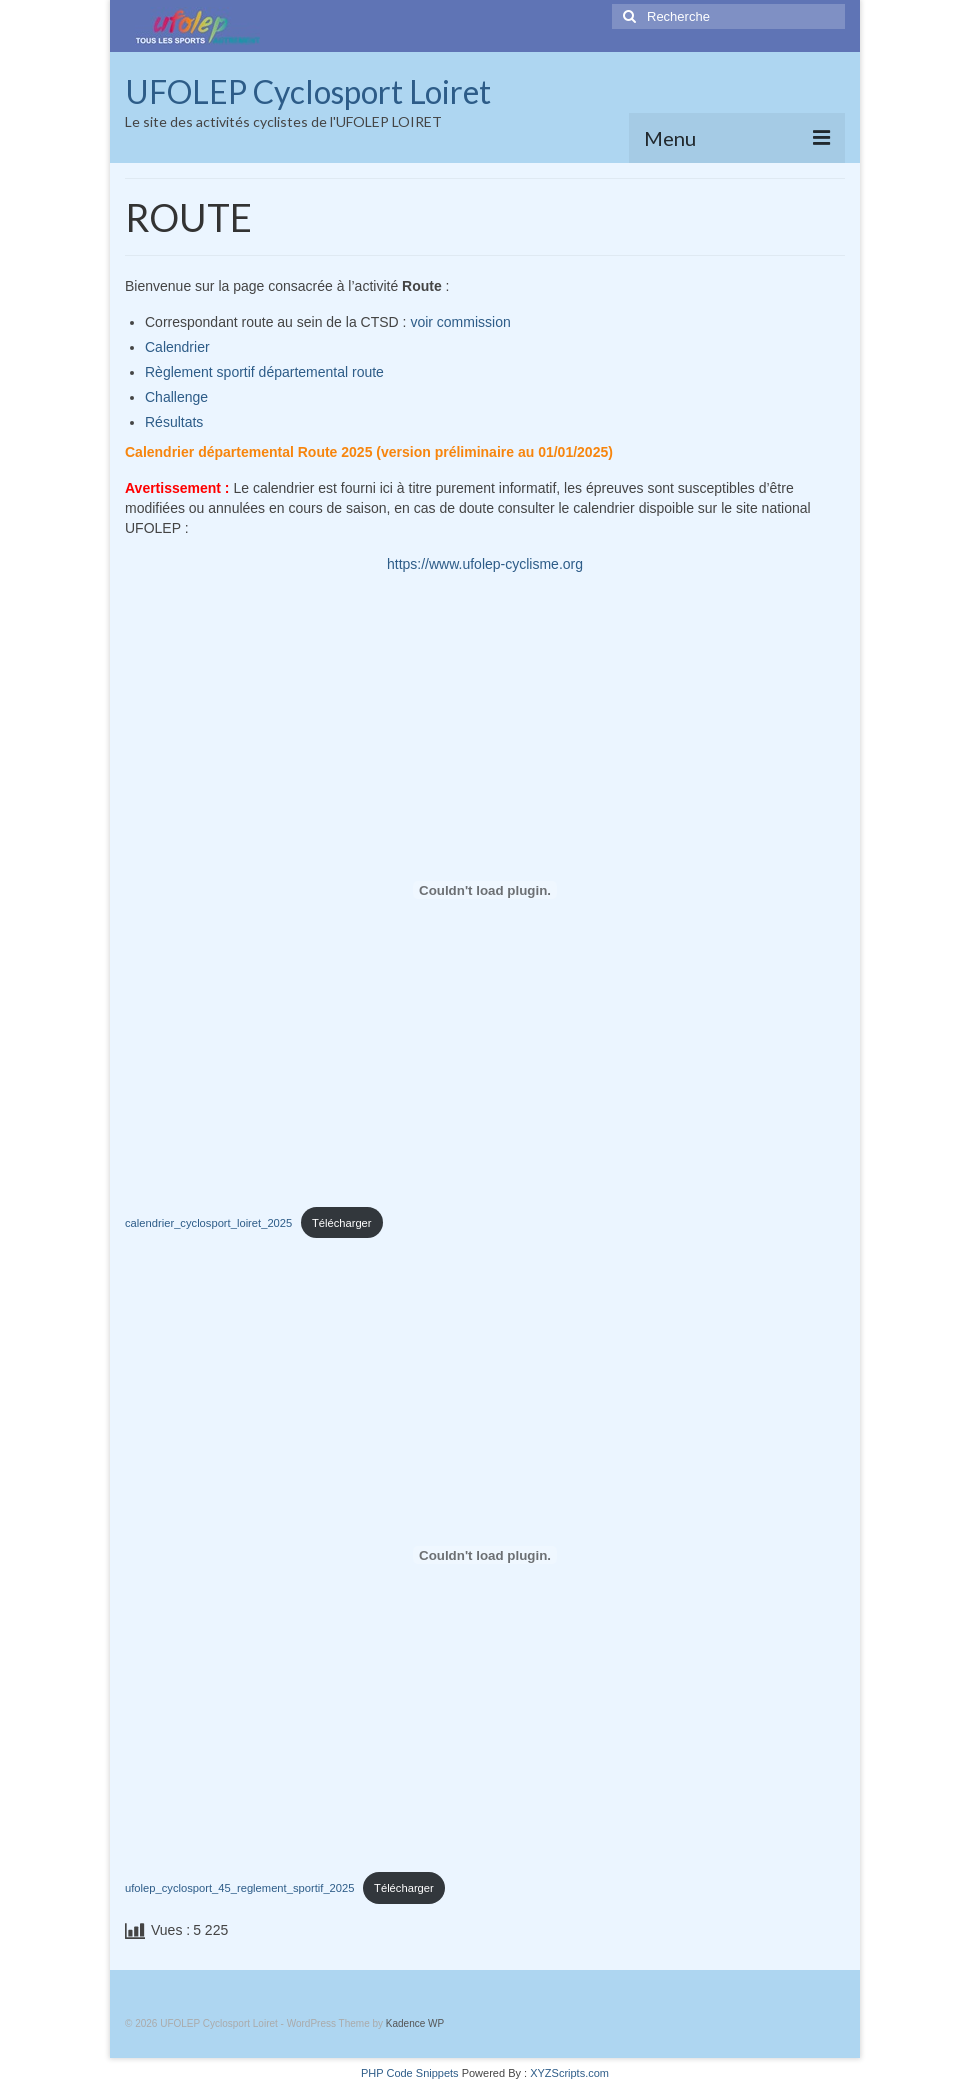  What do you see at coordinates (240, 1888) in the screenshot?
I see `ufolep_cyclosport_45_reglement_sportif_2025` at bounding box center [240, 1888].